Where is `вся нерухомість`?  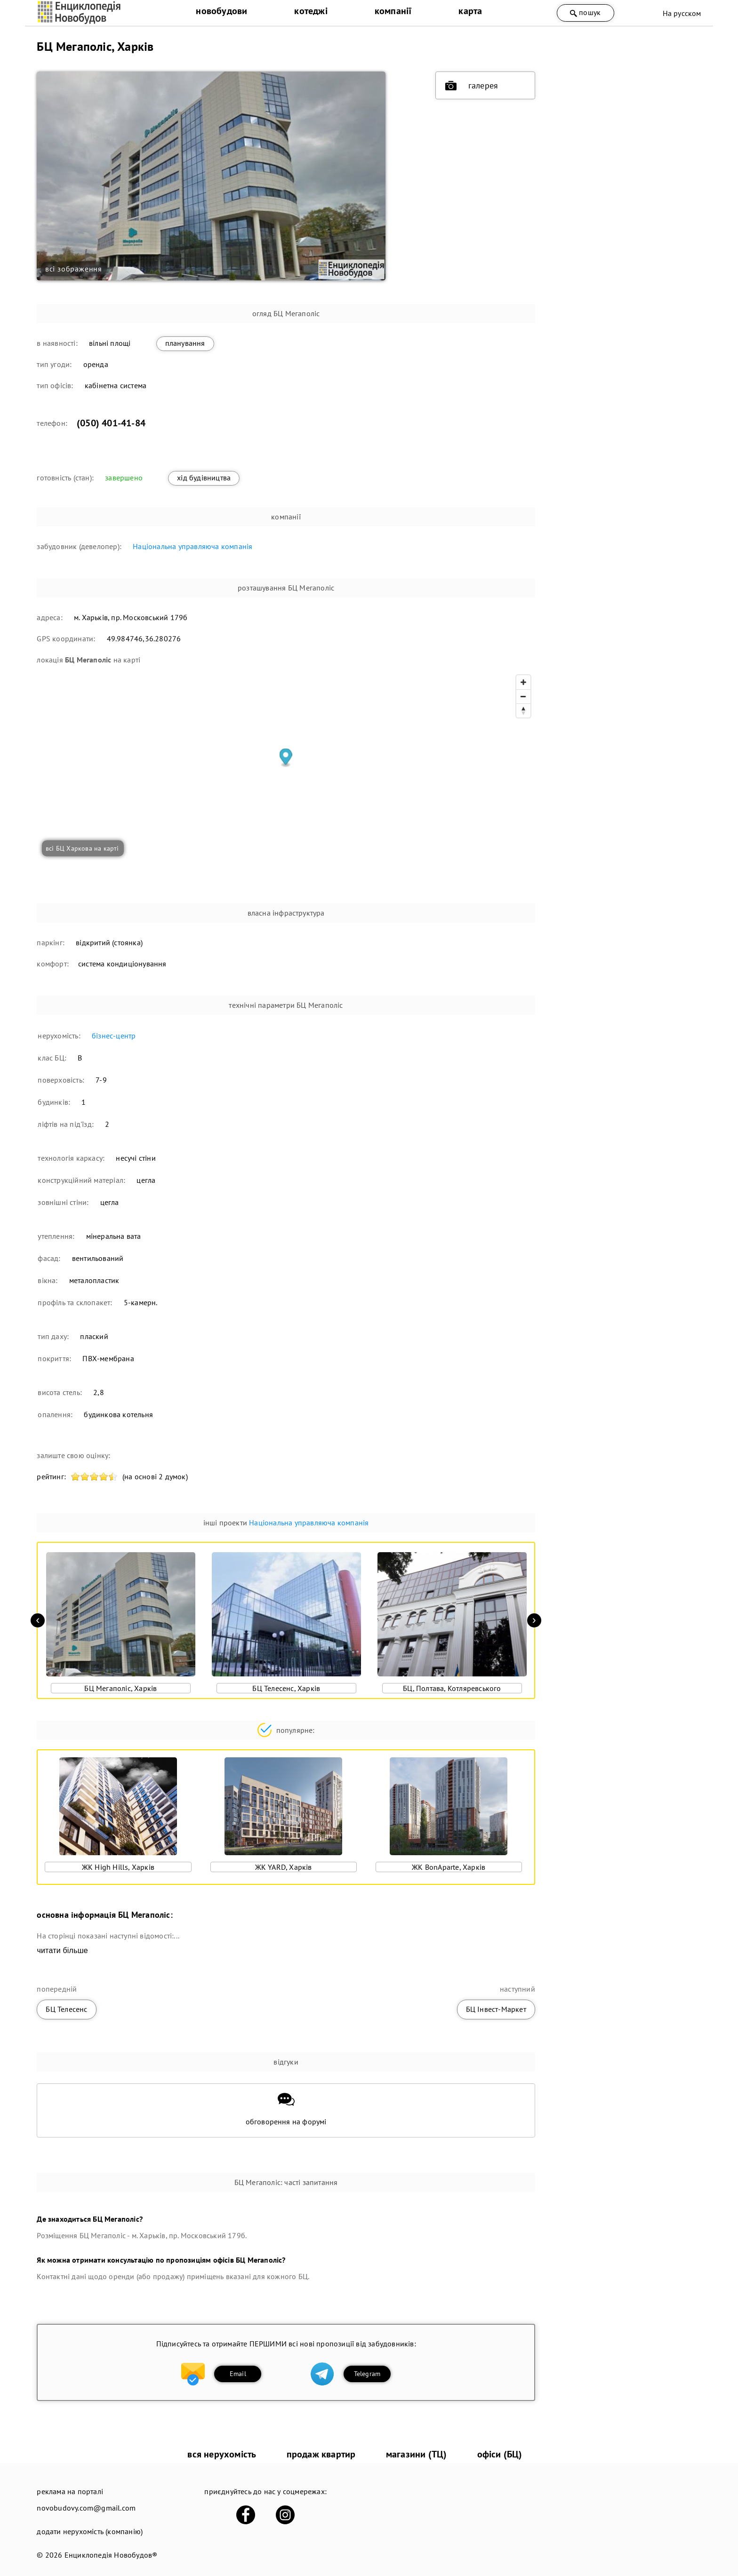 вся нерухомість is located at coordinates (221, 2454).